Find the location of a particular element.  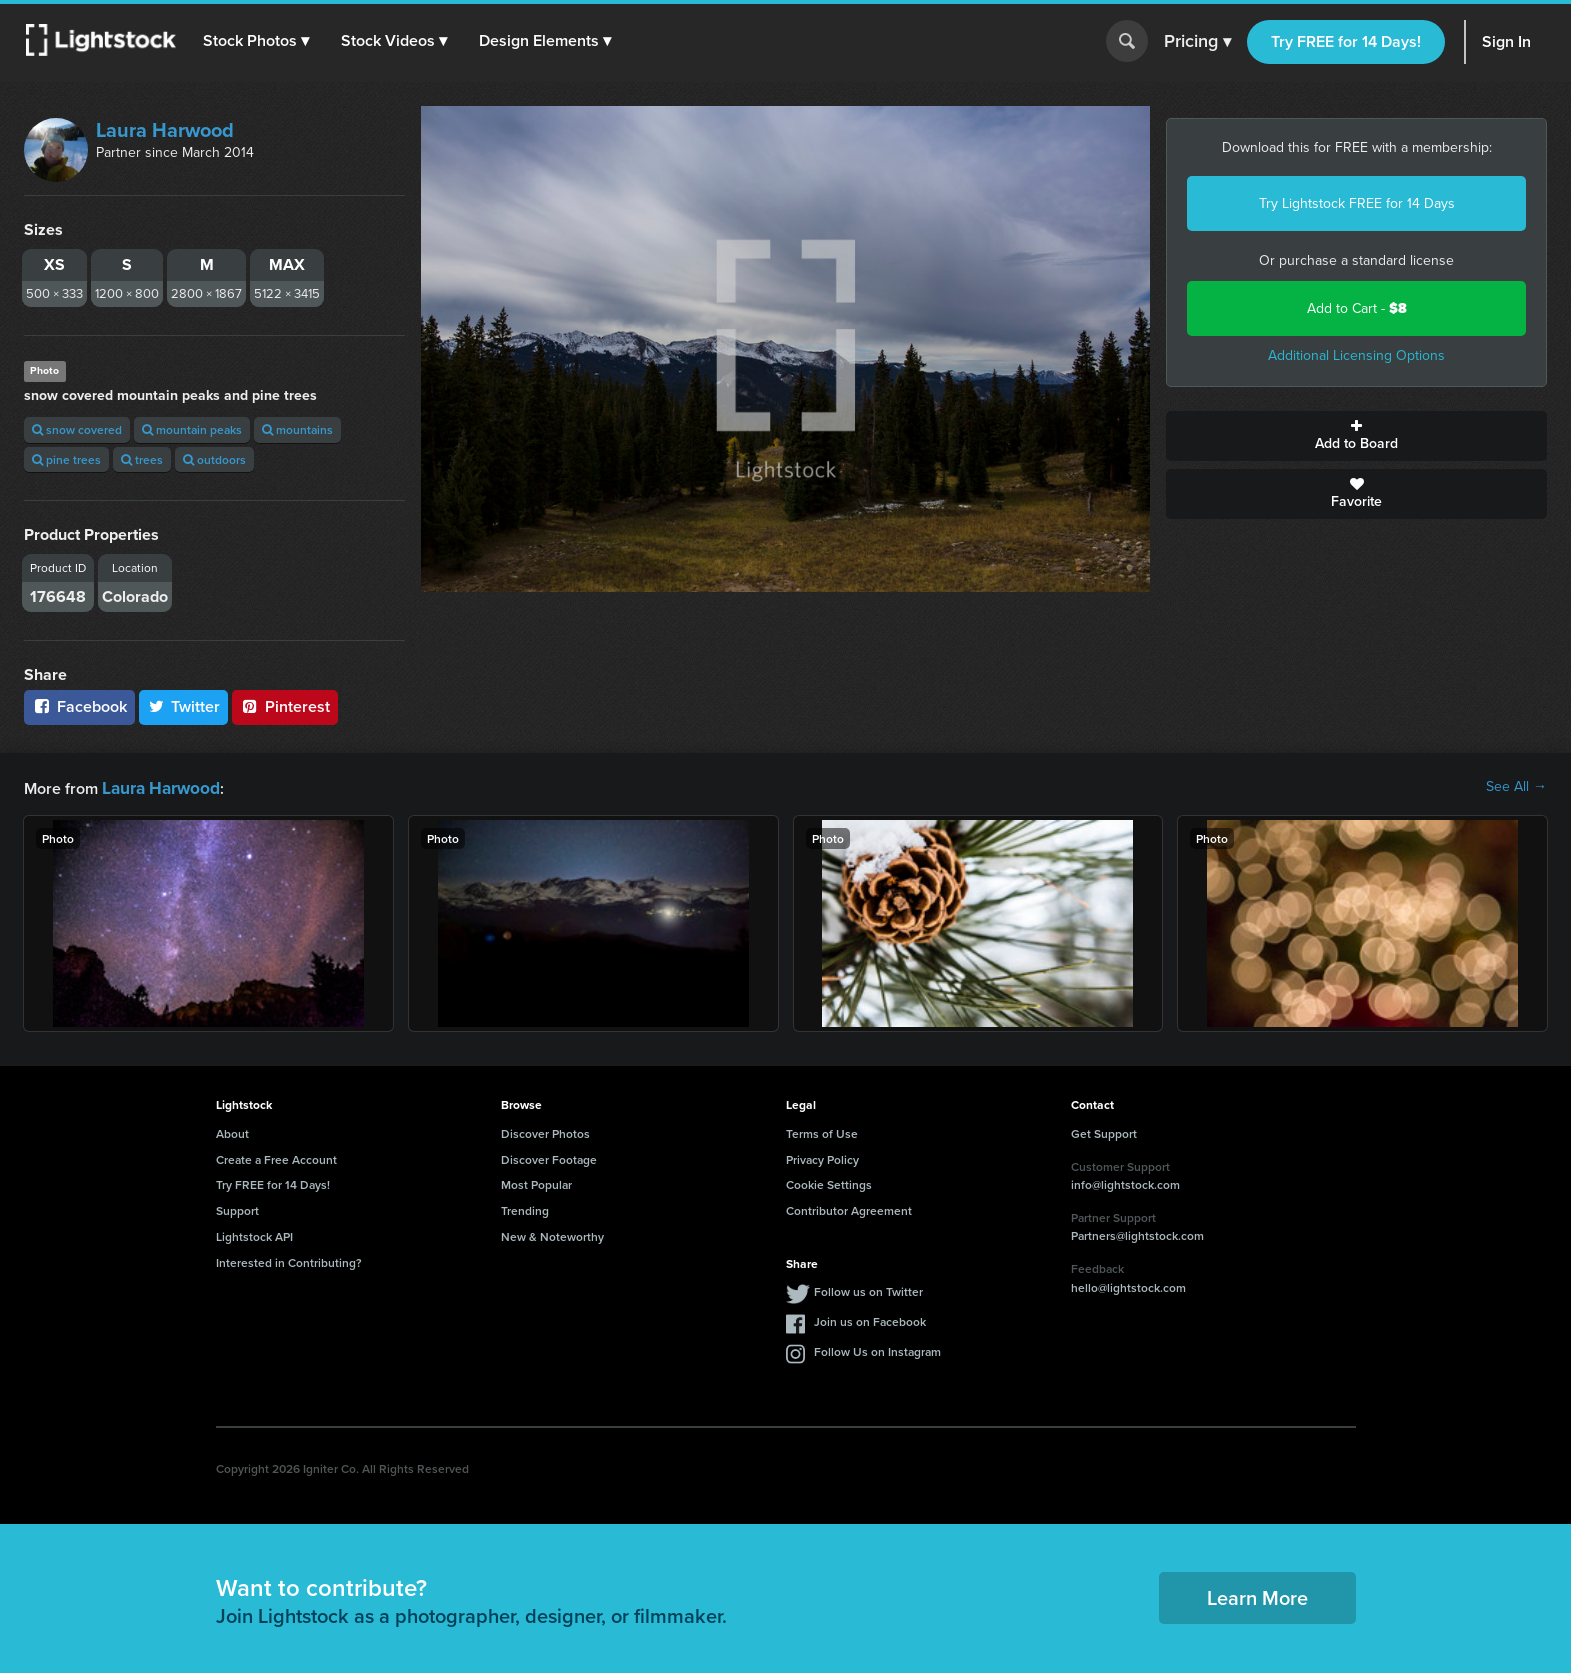

Cookie Settings is located at coordinates (829, 1182).